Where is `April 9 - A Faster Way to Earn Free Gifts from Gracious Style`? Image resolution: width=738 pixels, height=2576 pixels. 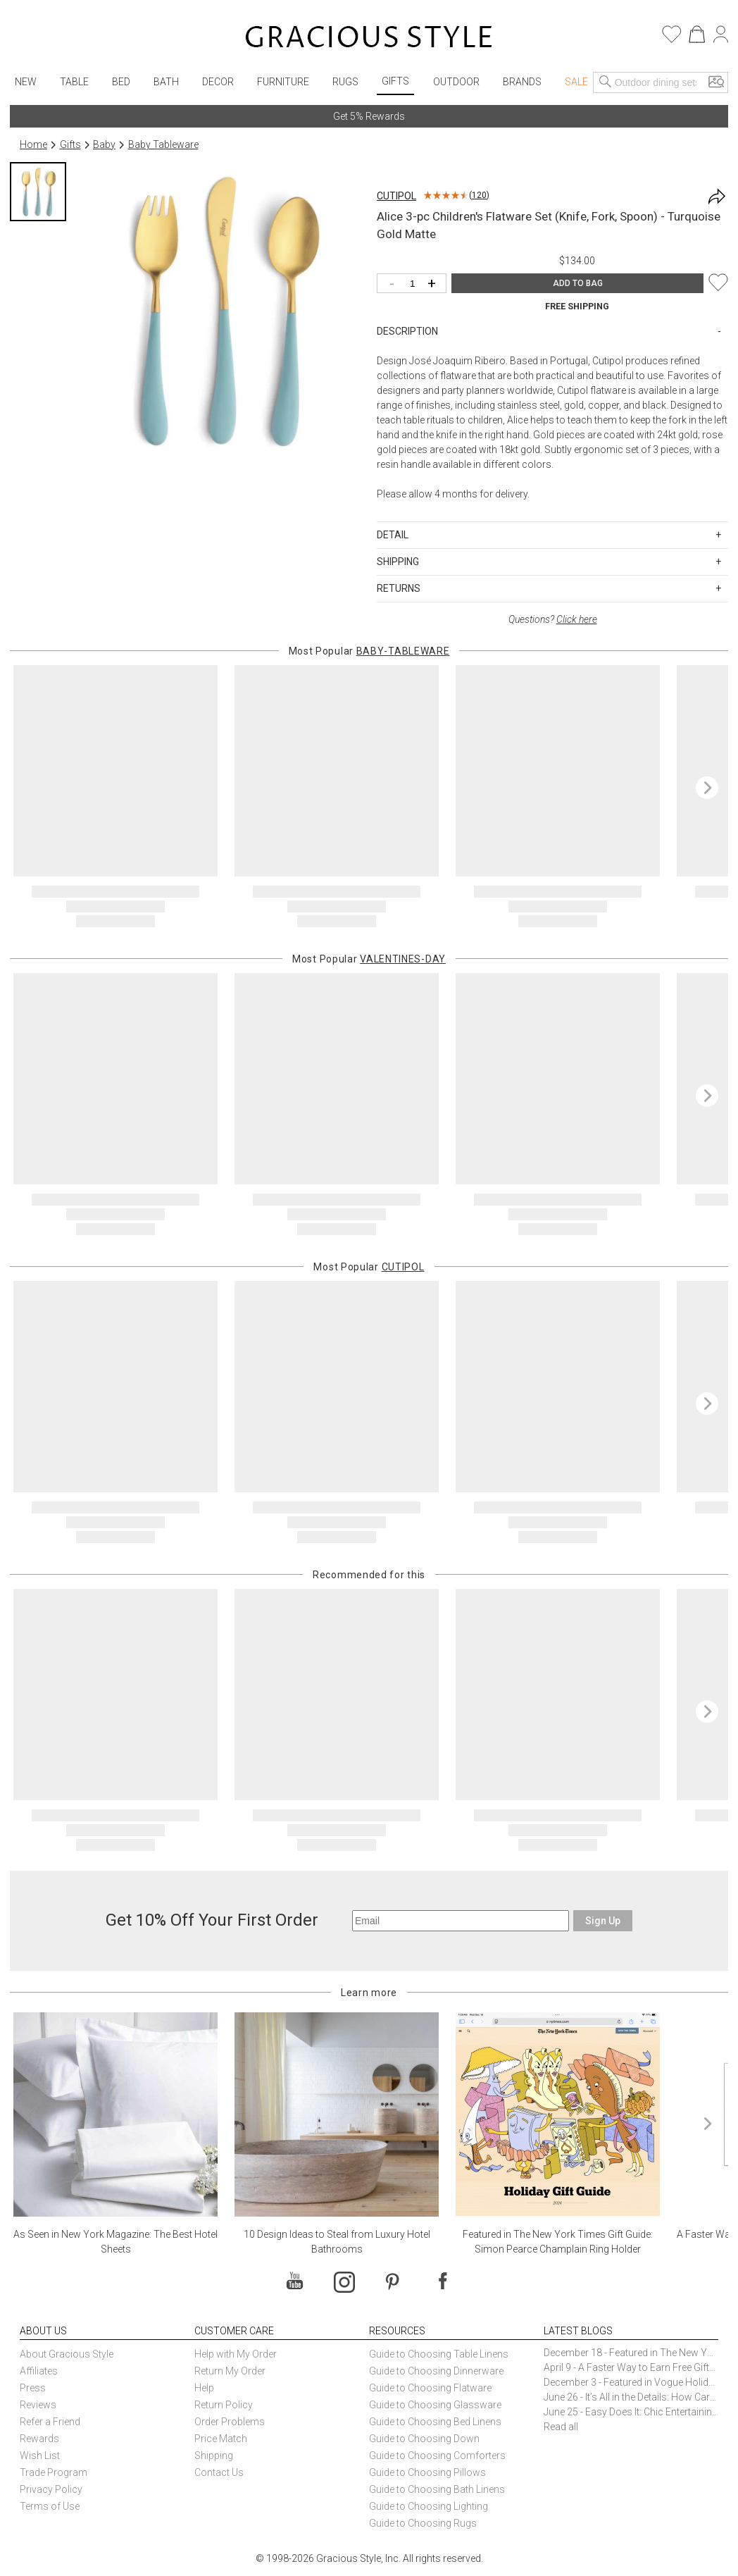 April 9 - A Faster Way to Earn Free Gifts from Gracious Style is located at coordinates (631, 2367).